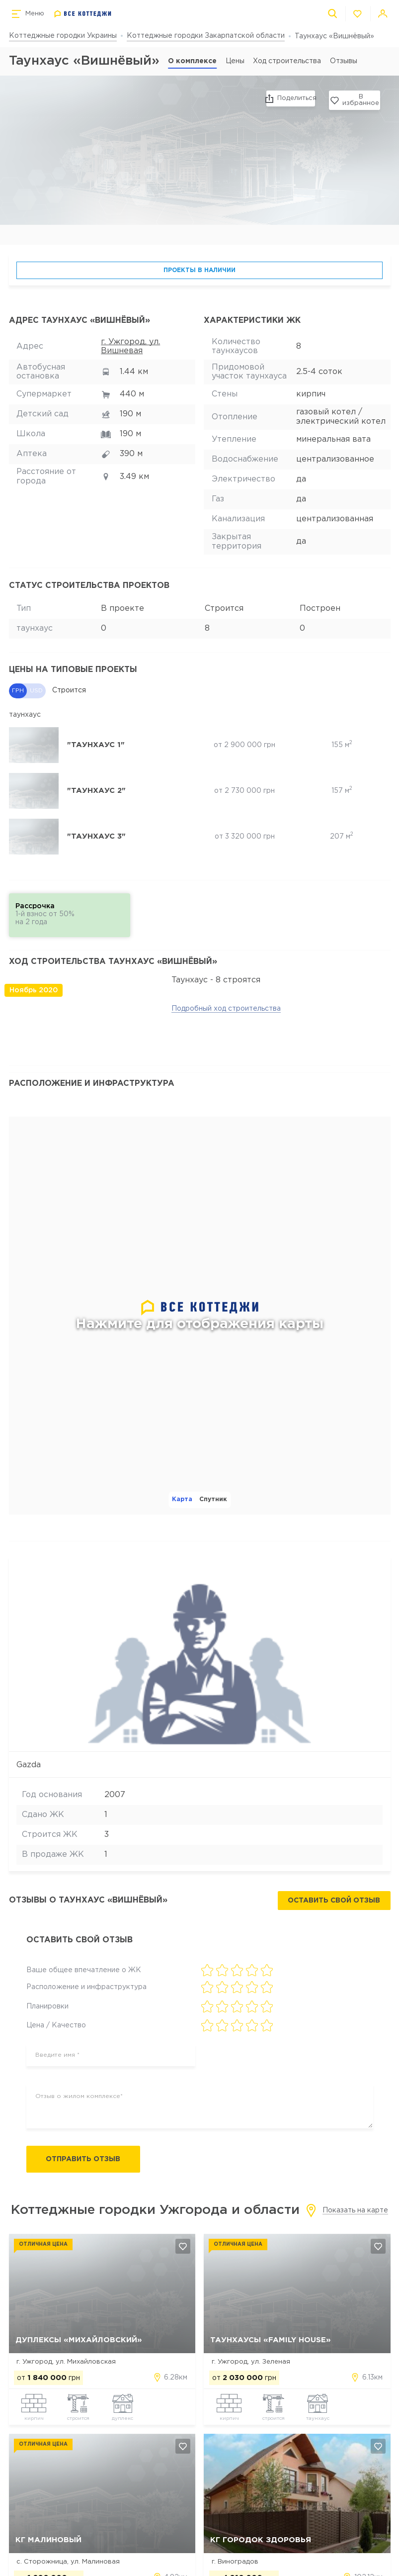 This screenshot has height=2576, width=399. I want to click on Таунхаусы «Family House», so click(270, 2340).